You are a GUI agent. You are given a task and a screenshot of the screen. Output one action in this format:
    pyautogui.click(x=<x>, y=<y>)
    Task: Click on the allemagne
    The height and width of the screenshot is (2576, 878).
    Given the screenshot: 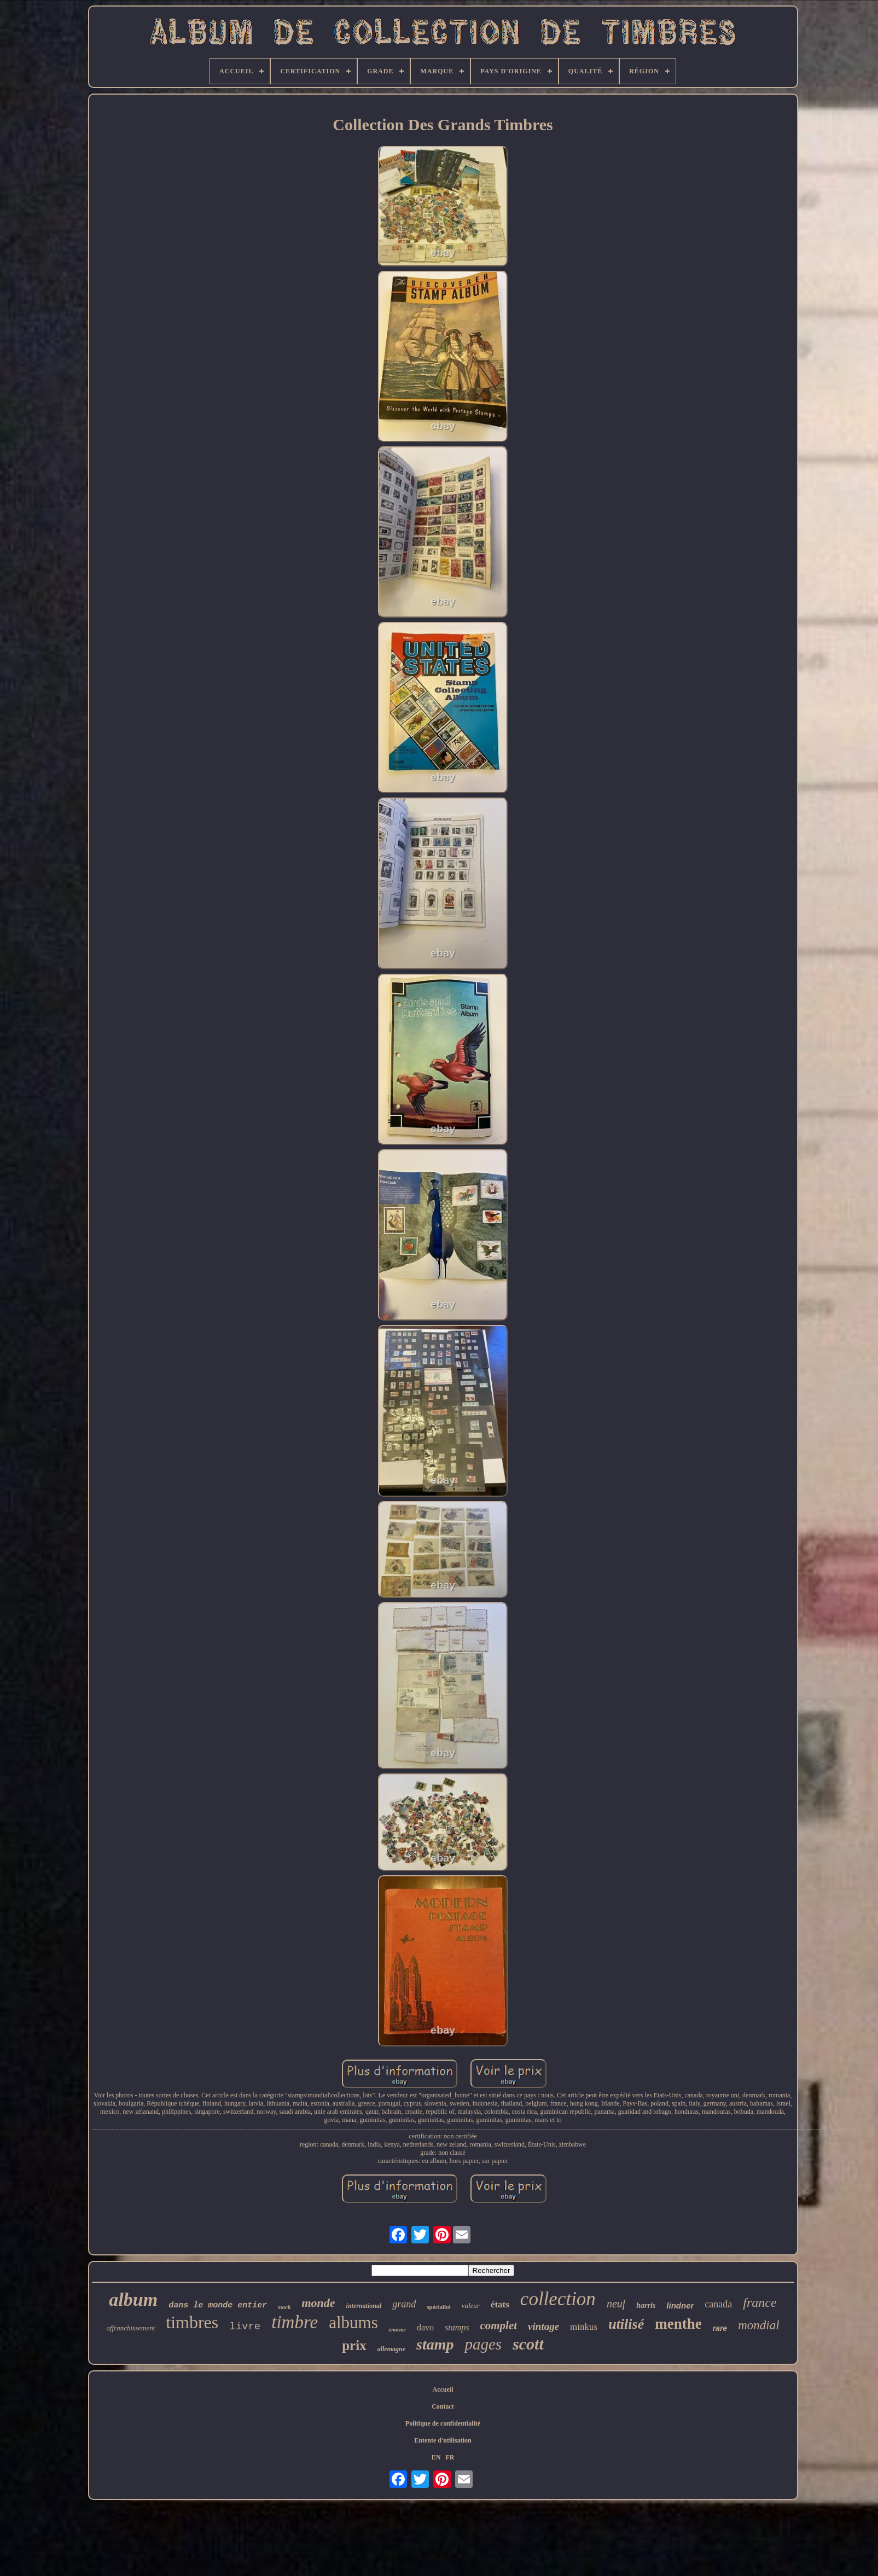 What is the action you would take?
    pyautogui.click(x=391, y=2349)
    